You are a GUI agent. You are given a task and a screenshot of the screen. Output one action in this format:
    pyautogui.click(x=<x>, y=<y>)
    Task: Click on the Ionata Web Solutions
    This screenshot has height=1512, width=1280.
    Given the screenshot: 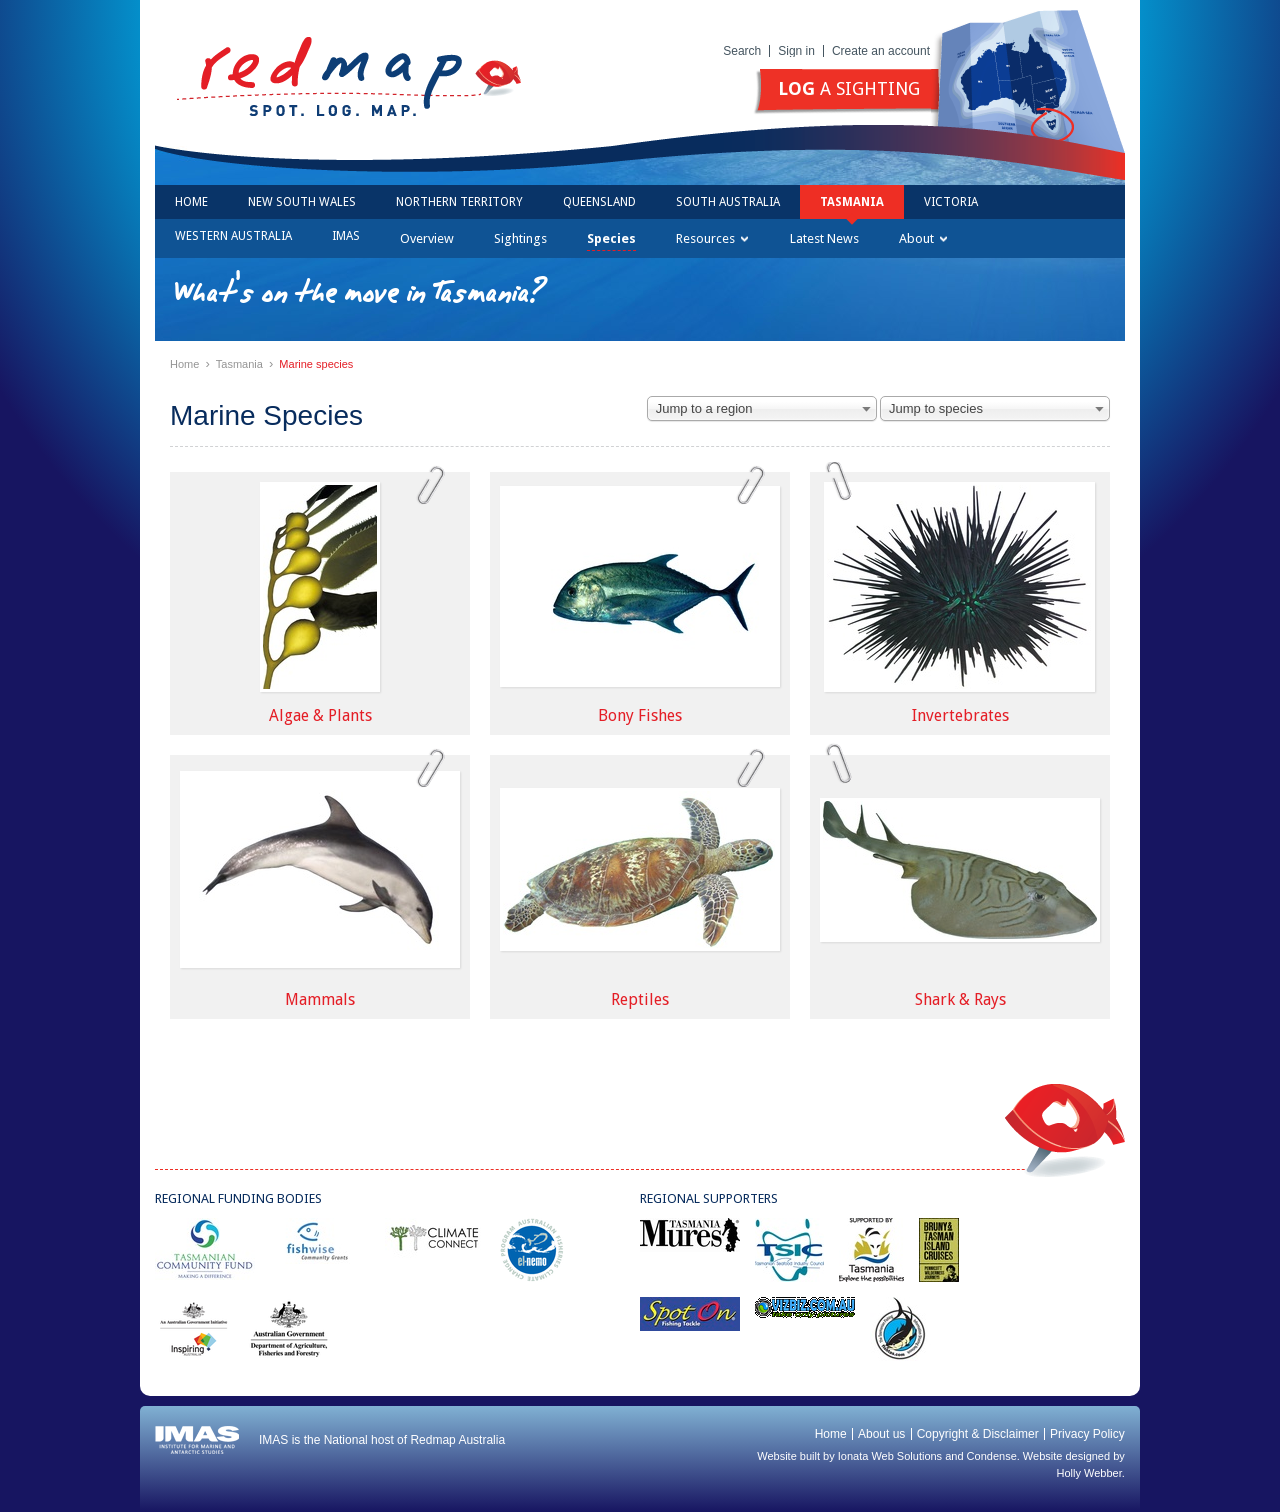 What is the action you would take?
    pyautogui.click(x=890, y=1456)
    